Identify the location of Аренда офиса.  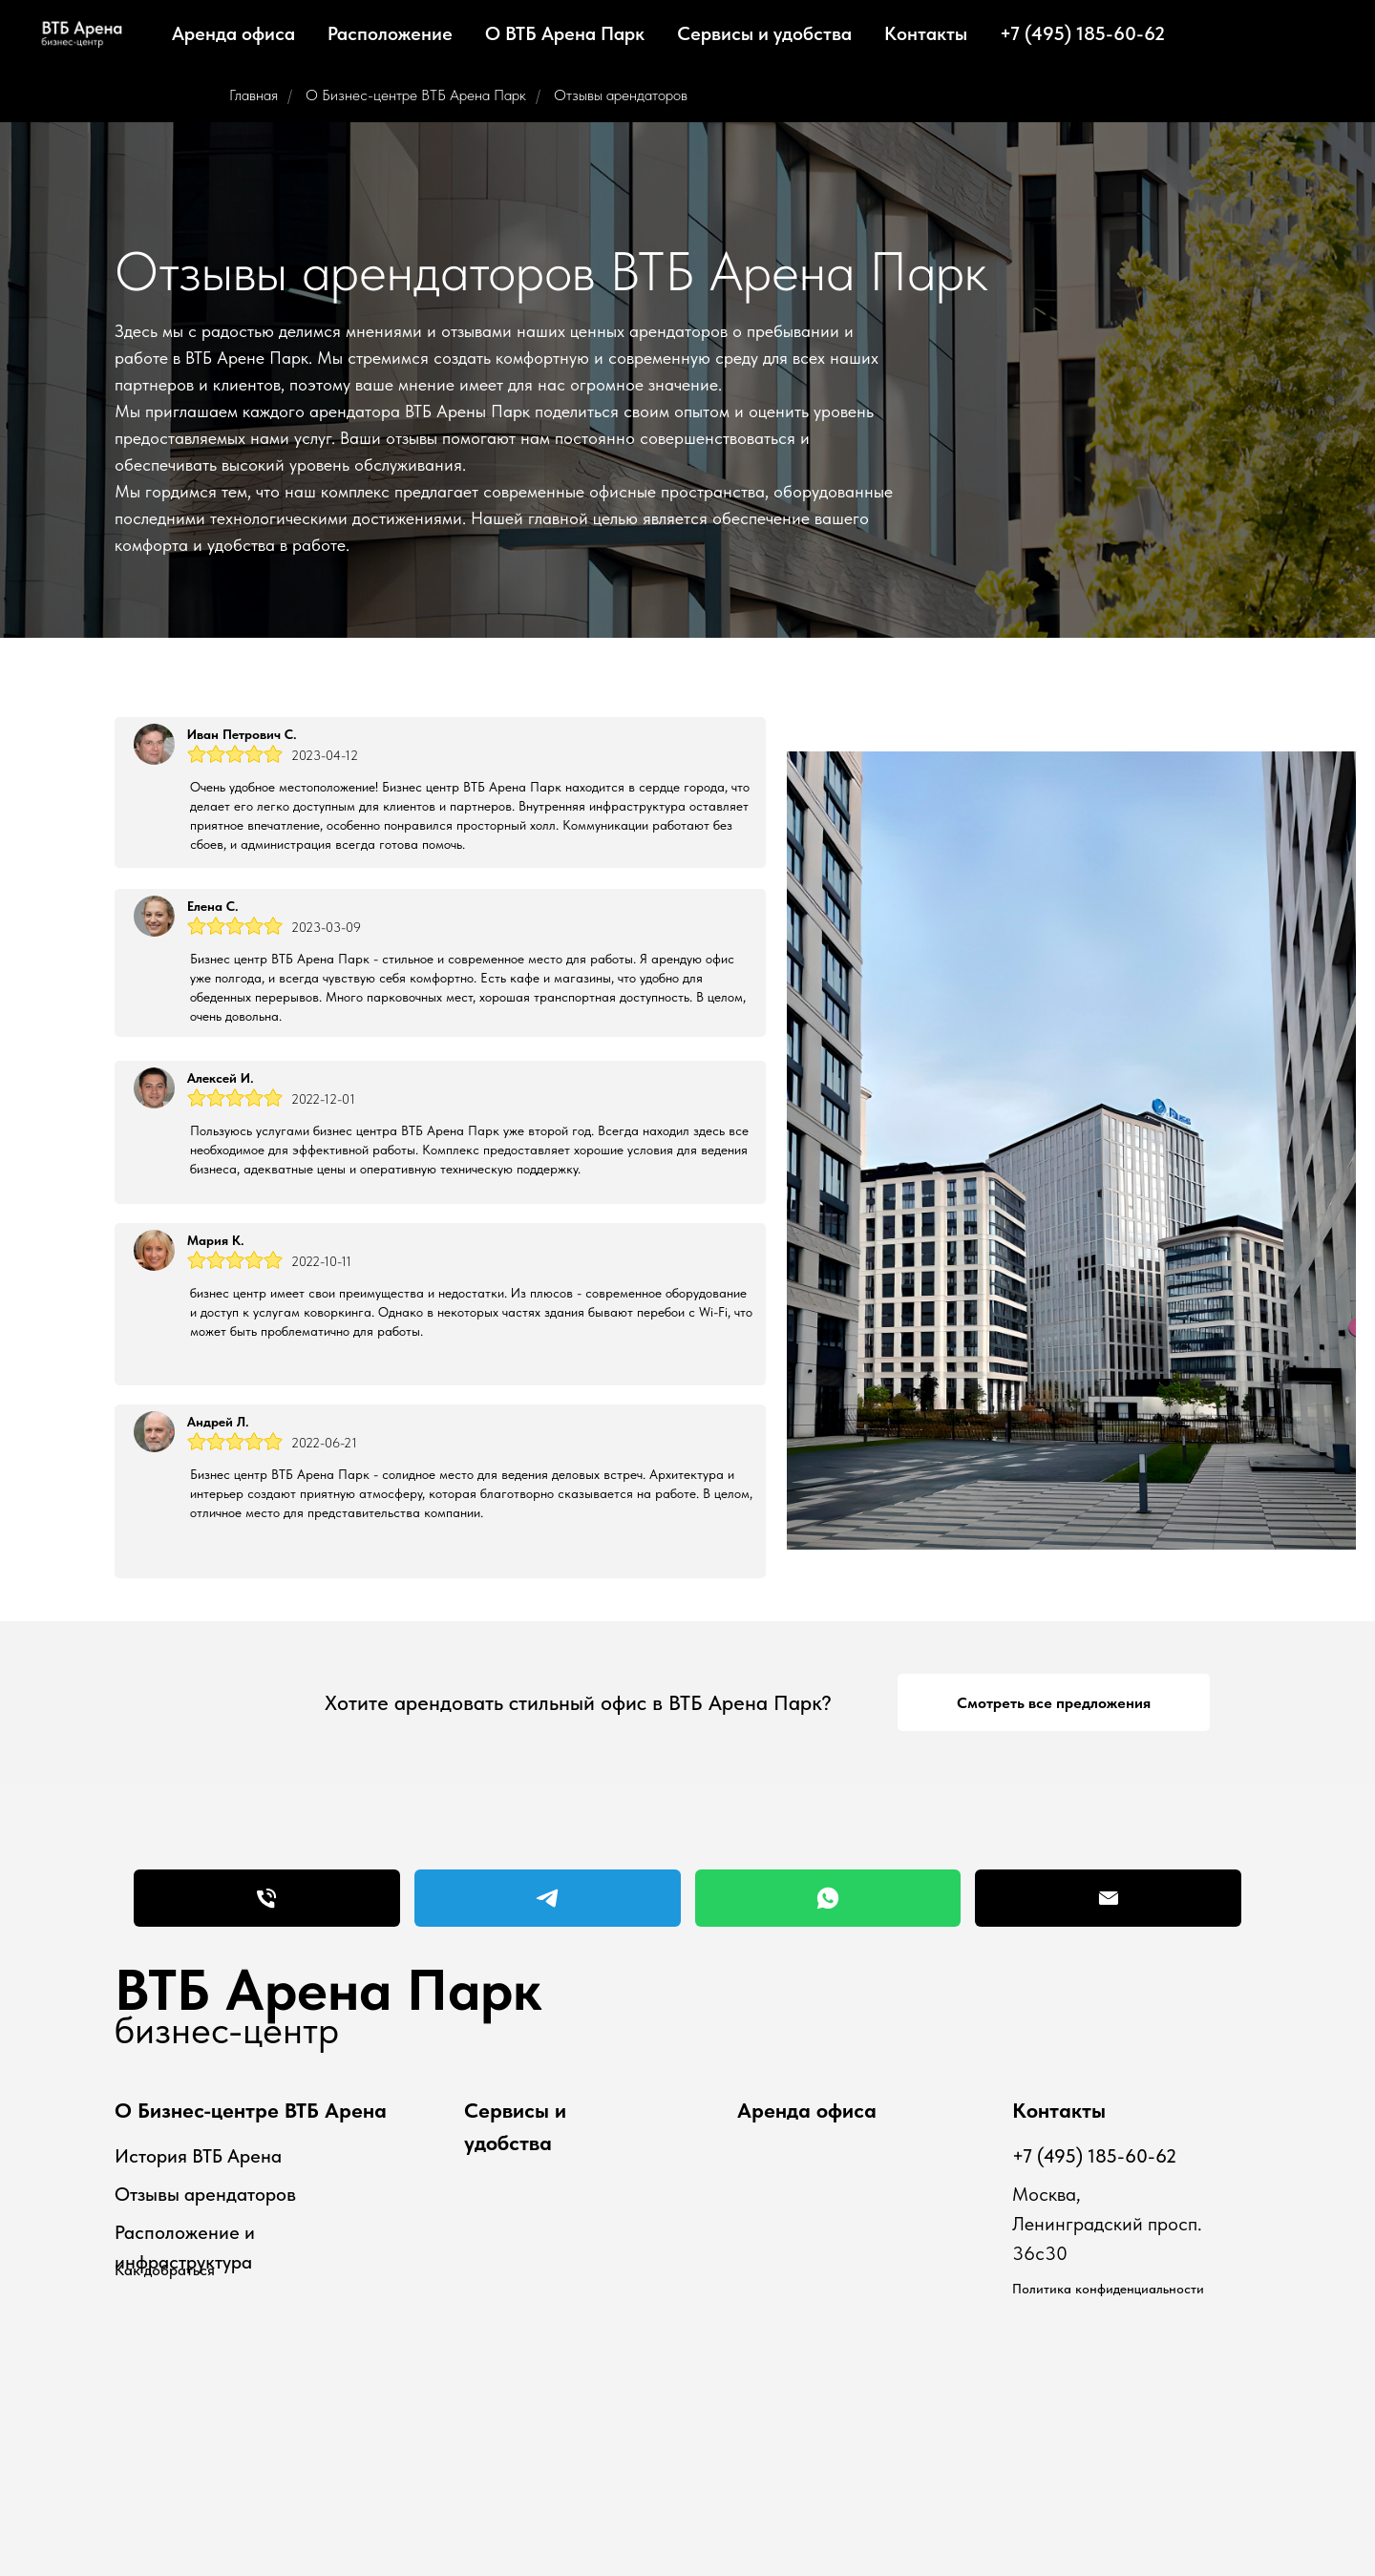
(233, 33).